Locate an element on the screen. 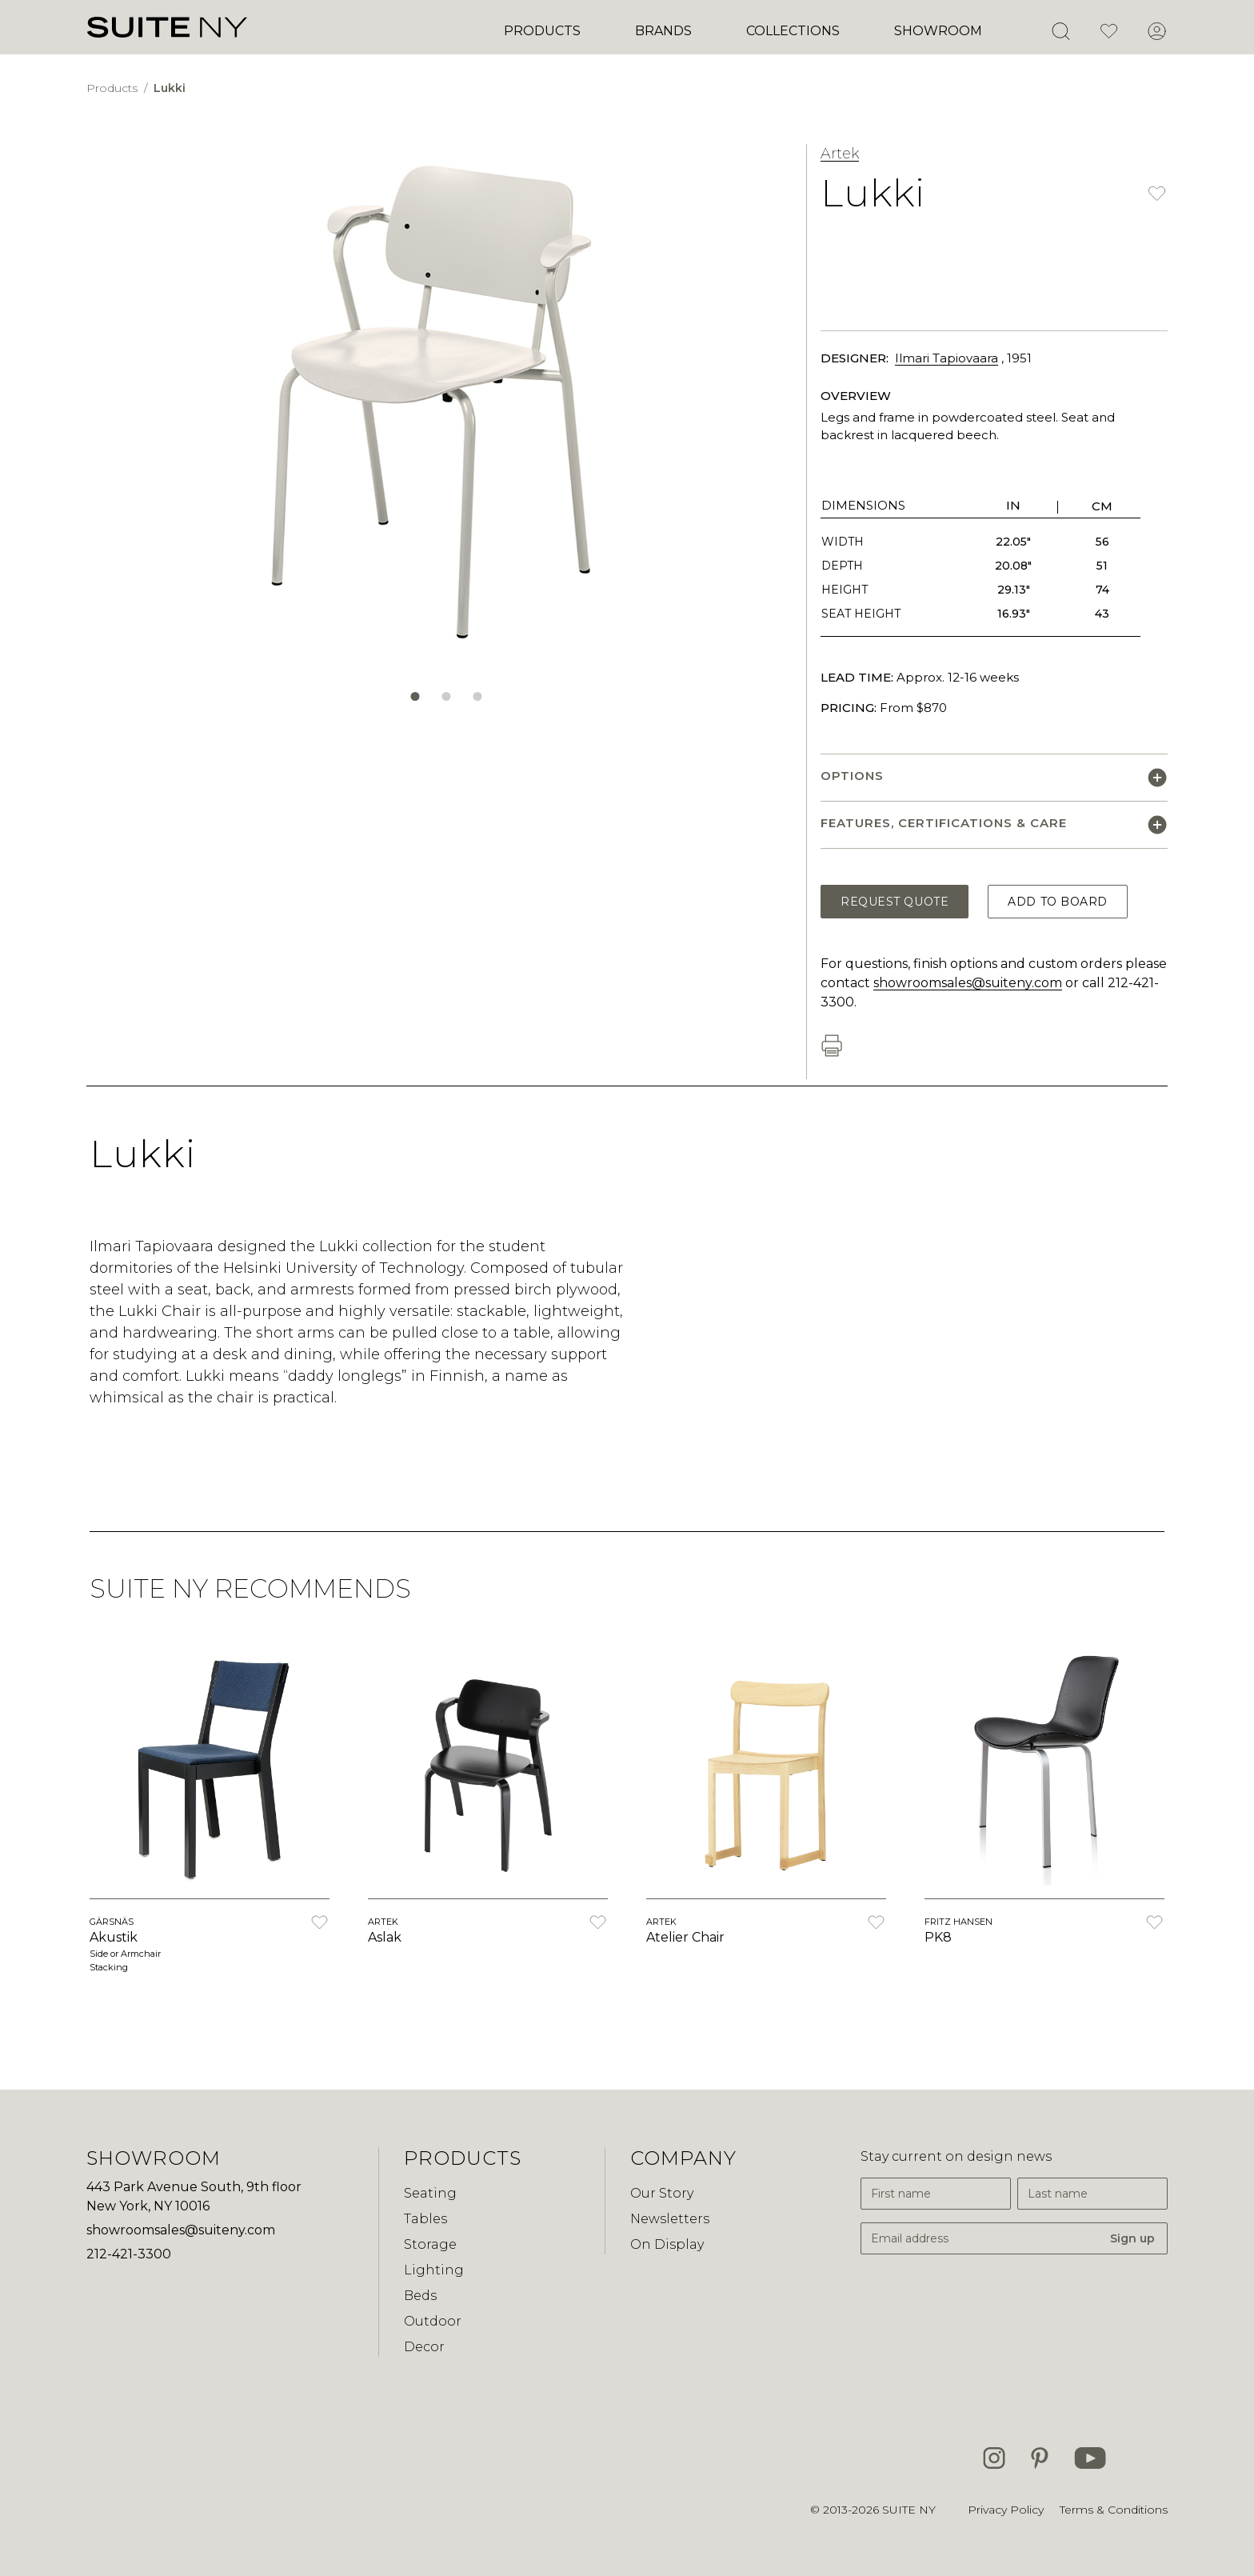  Beds is located at coordinates (420, 2295).